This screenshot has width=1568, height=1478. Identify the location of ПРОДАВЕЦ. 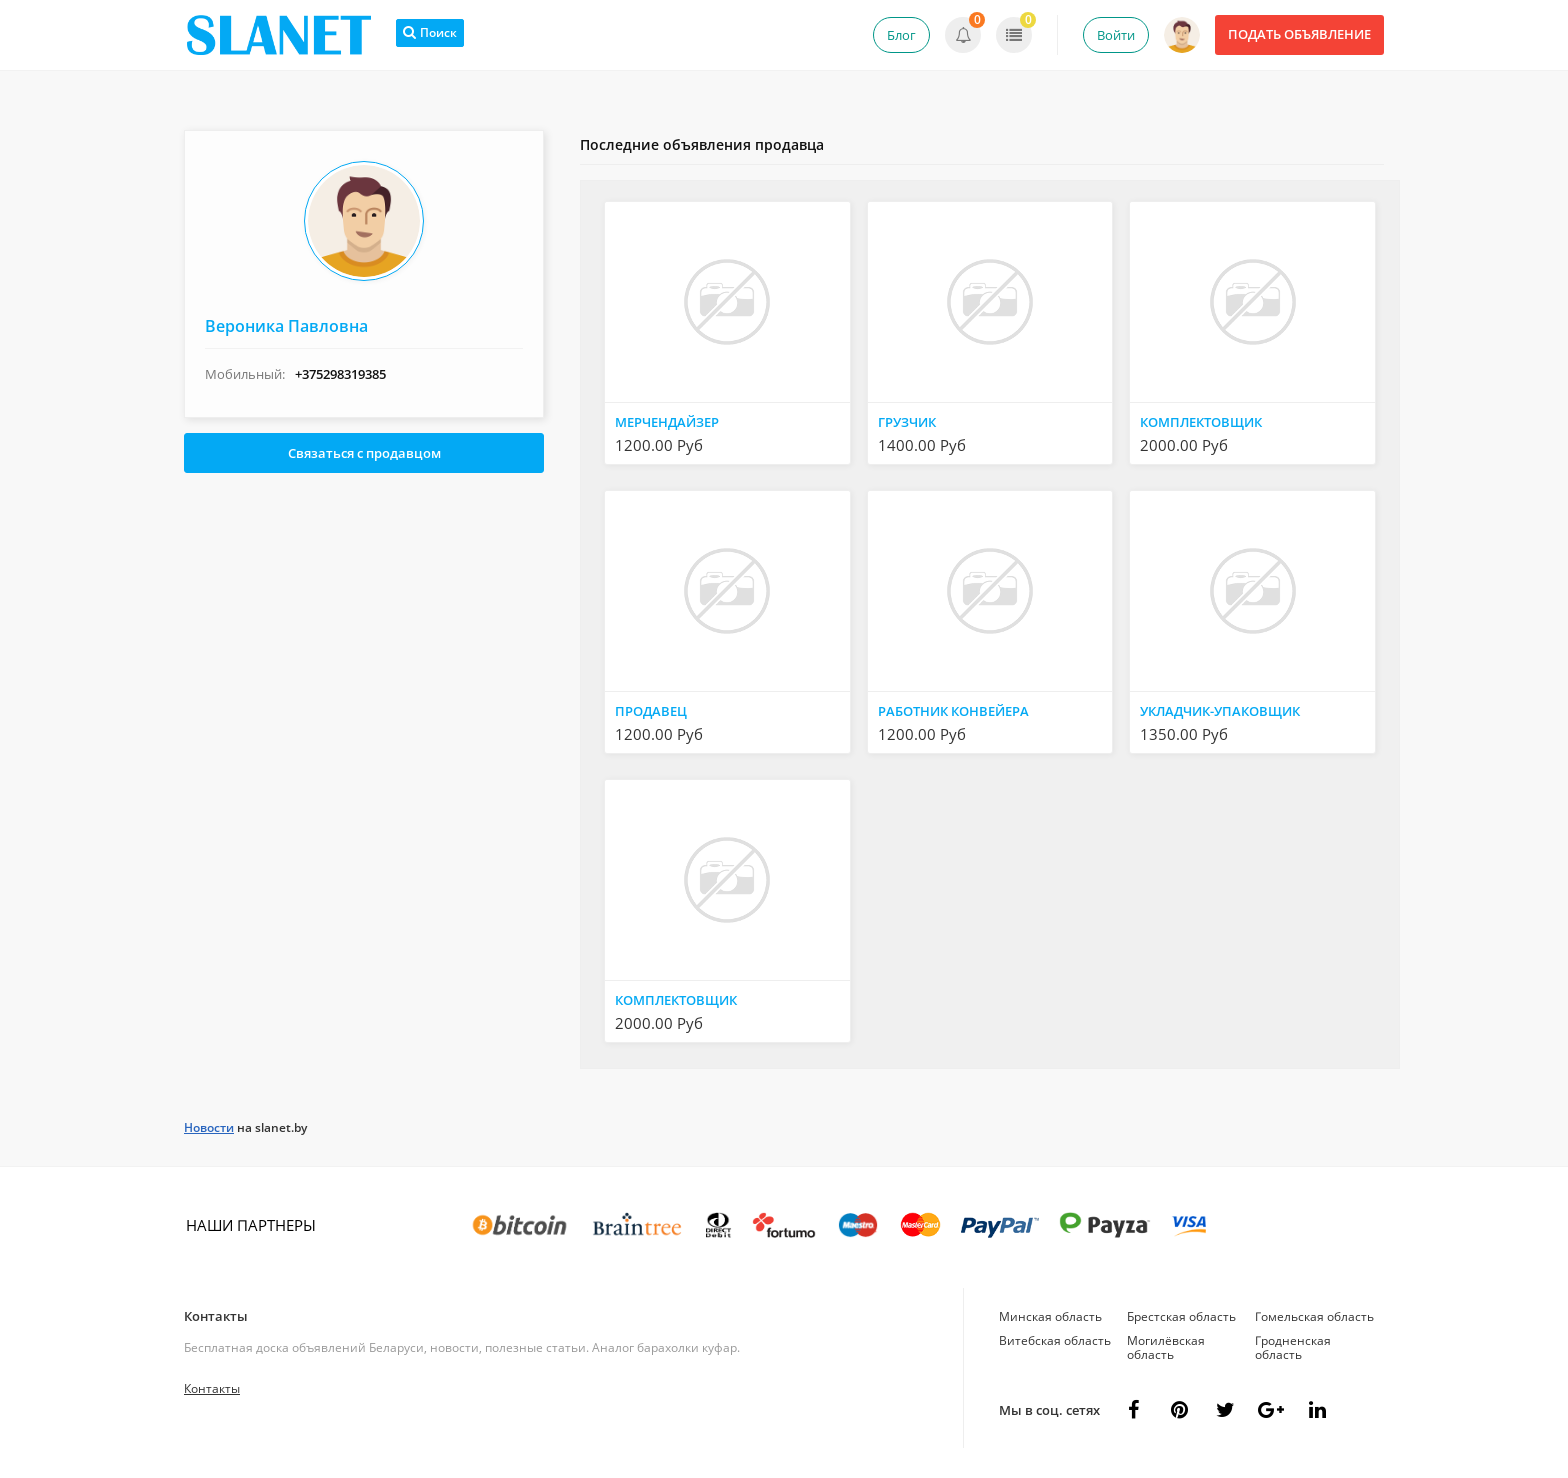
(651, 711).